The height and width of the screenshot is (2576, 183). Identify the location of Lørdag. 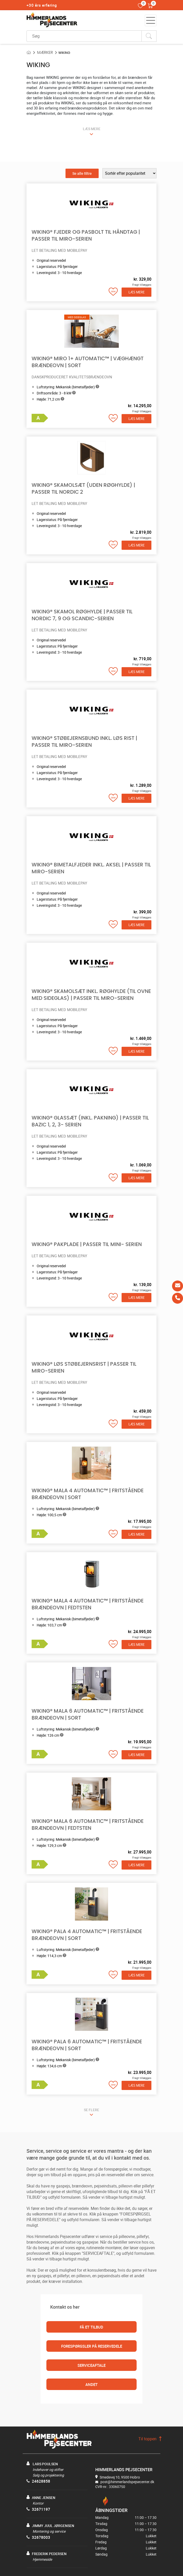
(125, 2548).